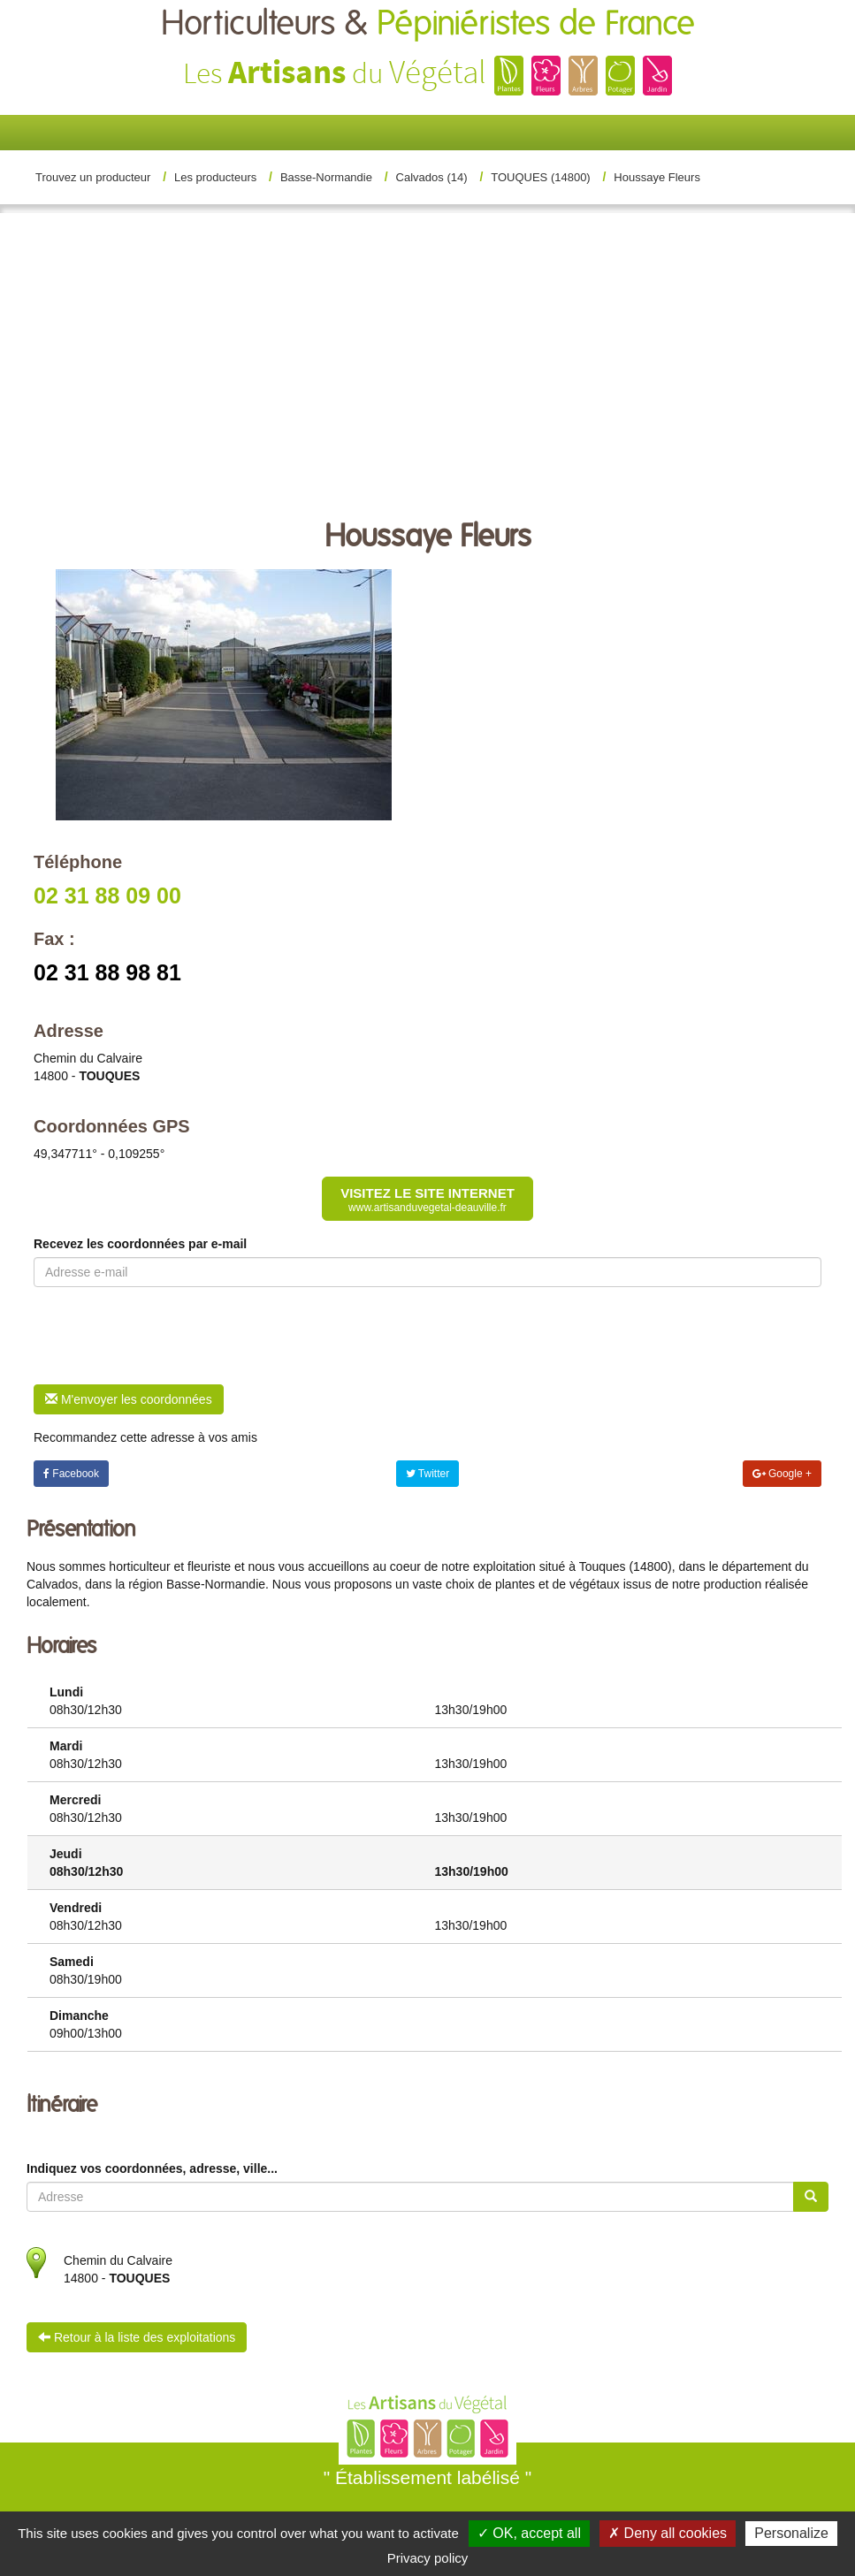 The image size is (855, 2576). Describe the element at coordinates (168, 1335) in the screenshot. I see `[presentation]` at that location.